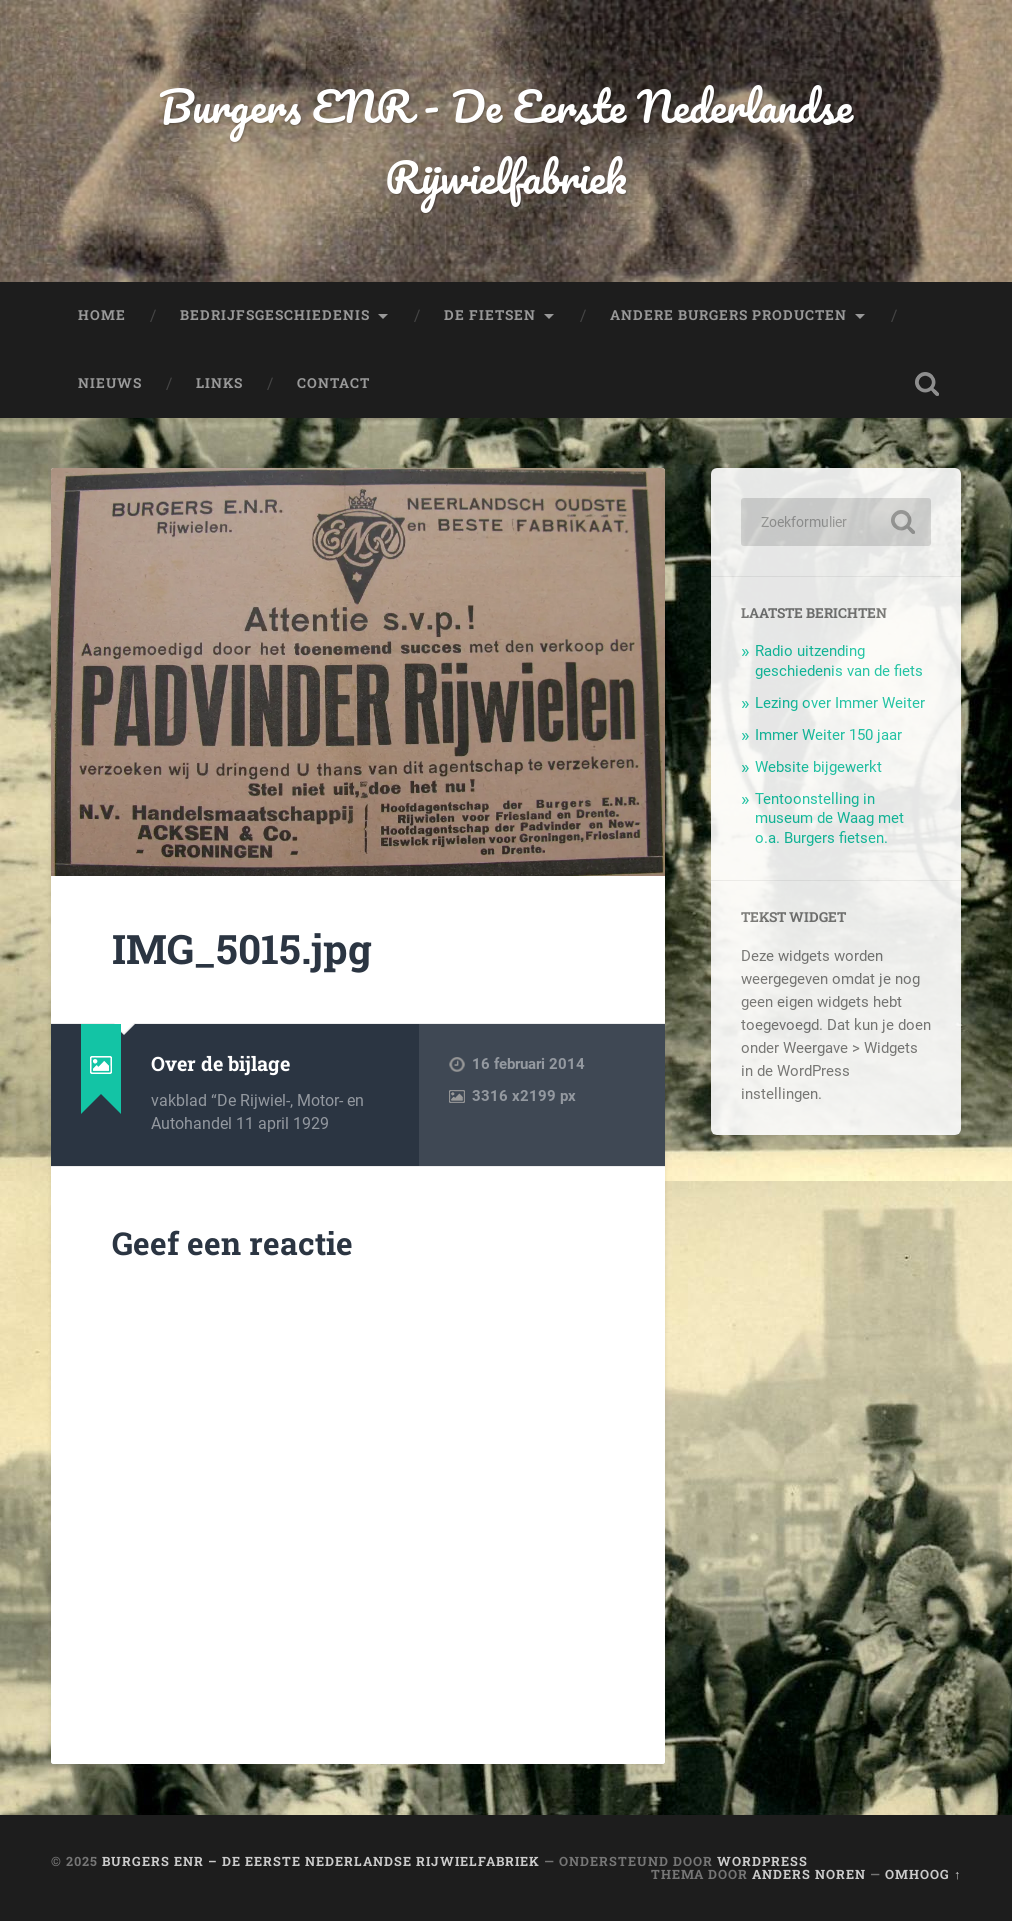 This screenshot has width=1012, height=1921. I want to click on Omhoog ↑, so click(923, 1874).